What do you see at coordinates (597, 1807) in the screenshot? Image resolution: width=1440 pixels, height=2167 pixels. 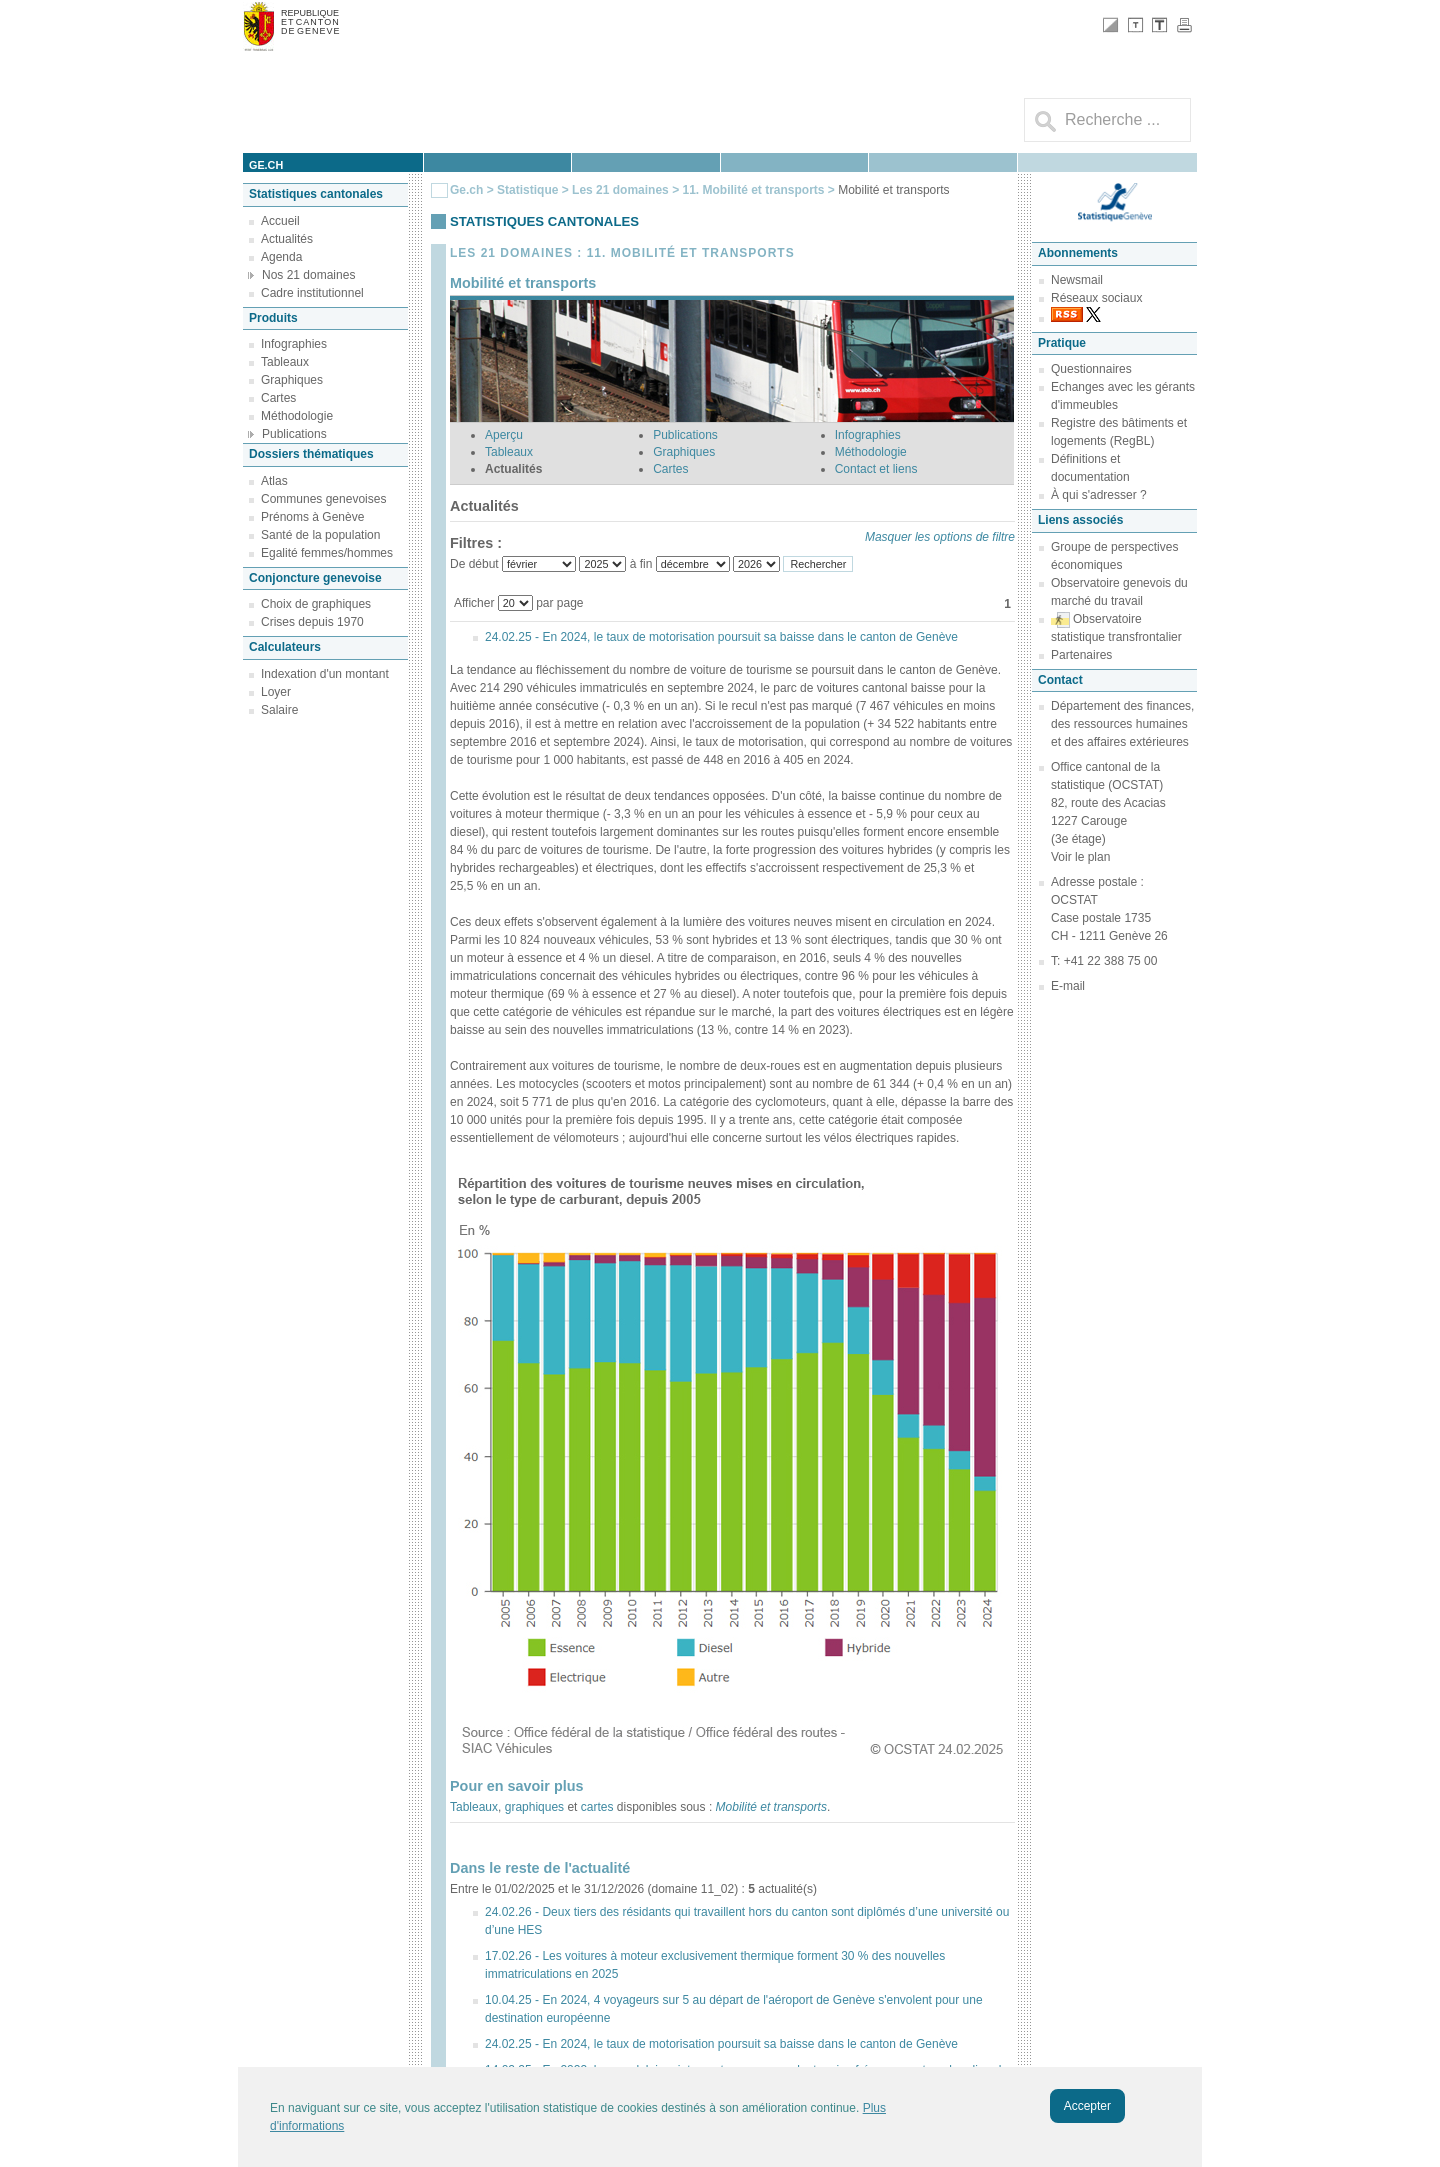 I see `cartes` at bounding box center [597, 1807].